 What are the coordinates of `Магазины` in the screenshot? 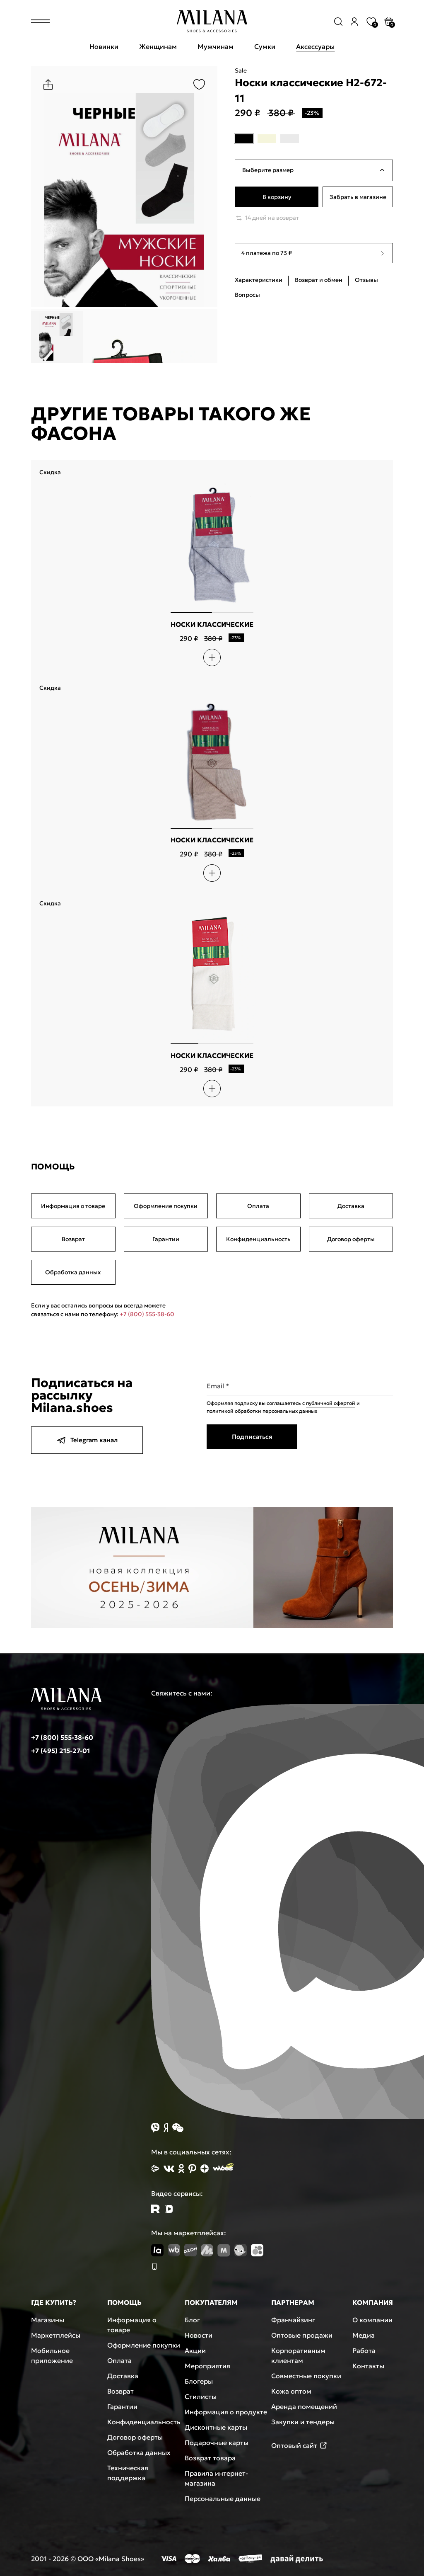 It's located at (47, 2320).